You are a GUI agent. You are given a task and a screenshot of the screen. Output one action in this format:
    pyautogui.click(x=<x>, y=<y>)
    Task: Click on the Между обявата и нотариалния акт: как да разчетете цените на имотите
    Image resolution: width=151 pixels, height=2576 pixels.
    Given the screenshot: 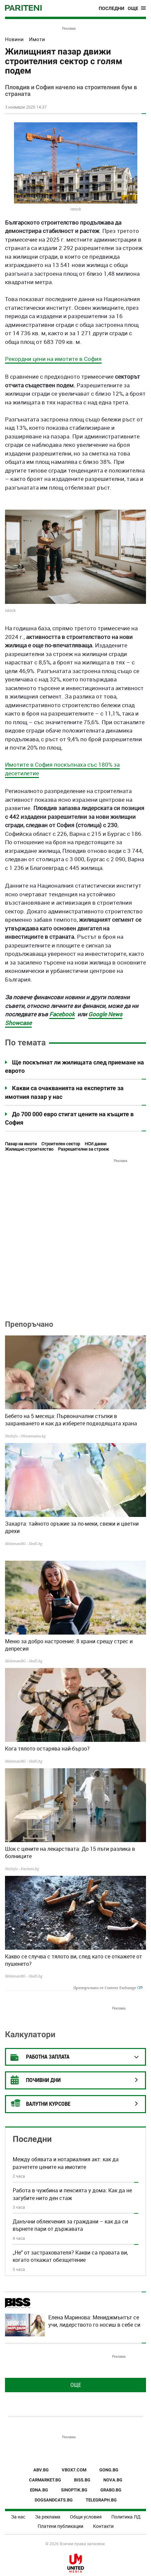 What is the action you would take?
    pyautogui.click(x=66, y=2163)
    